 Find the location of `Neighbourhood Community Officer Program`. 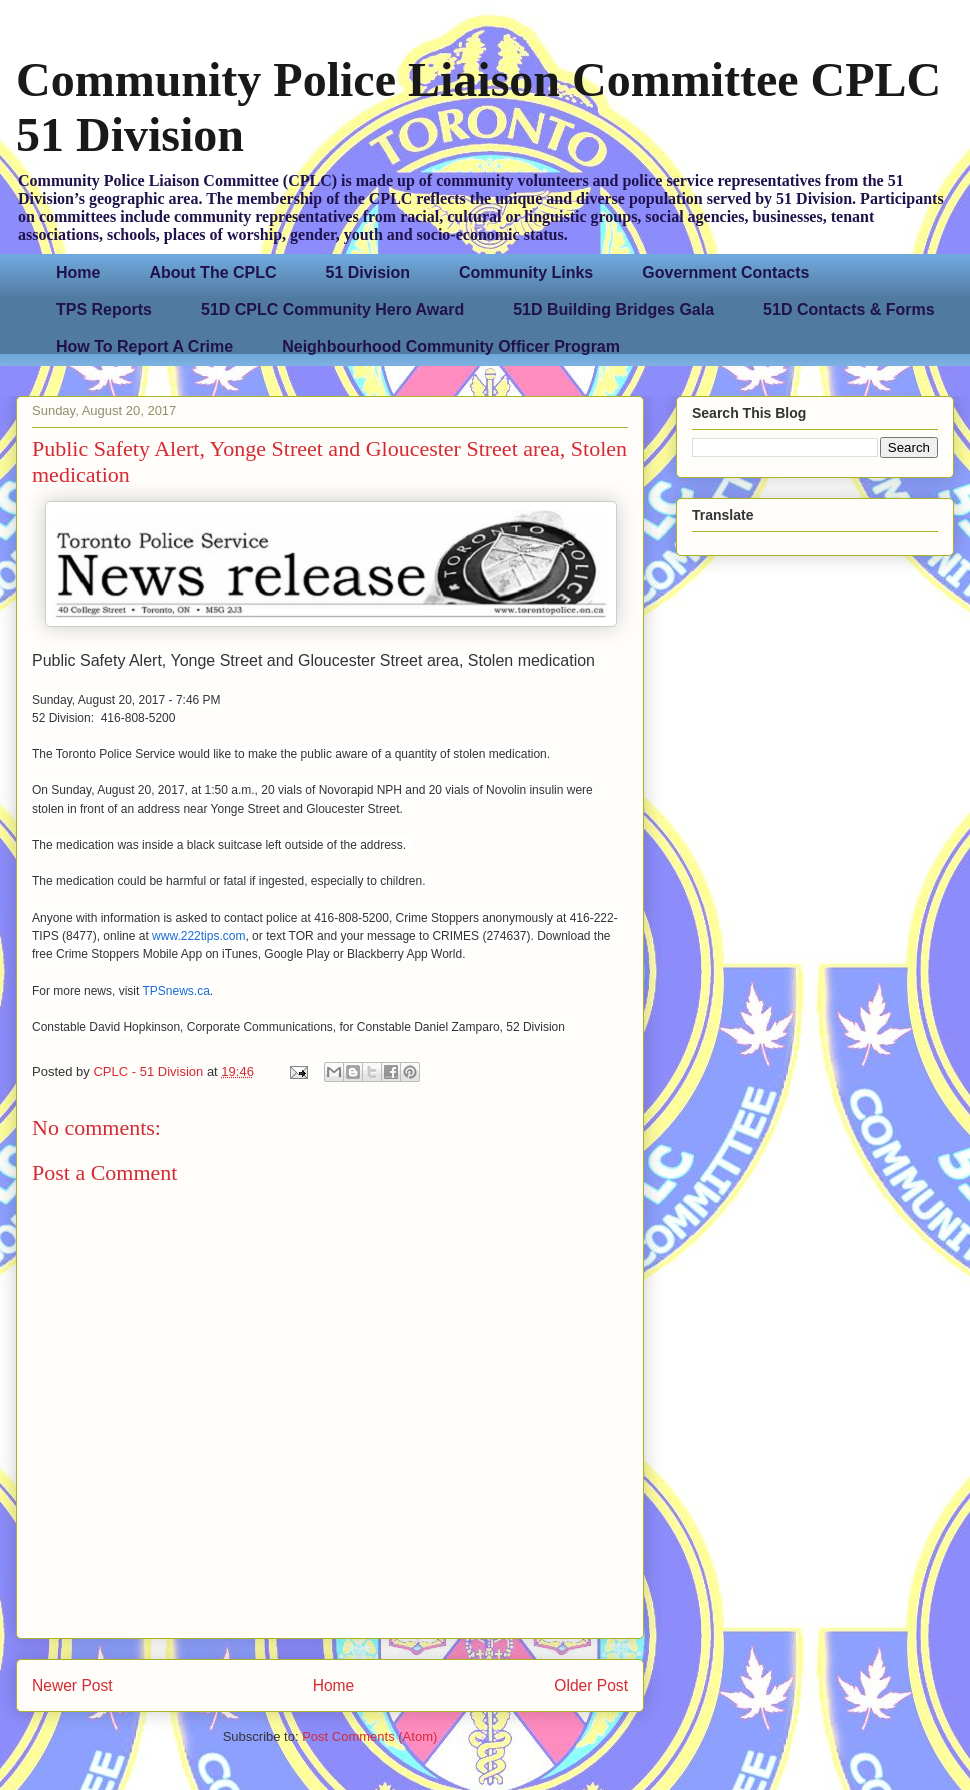

Neighbourhood Community Officer Program is located at coordinates (451, 346).